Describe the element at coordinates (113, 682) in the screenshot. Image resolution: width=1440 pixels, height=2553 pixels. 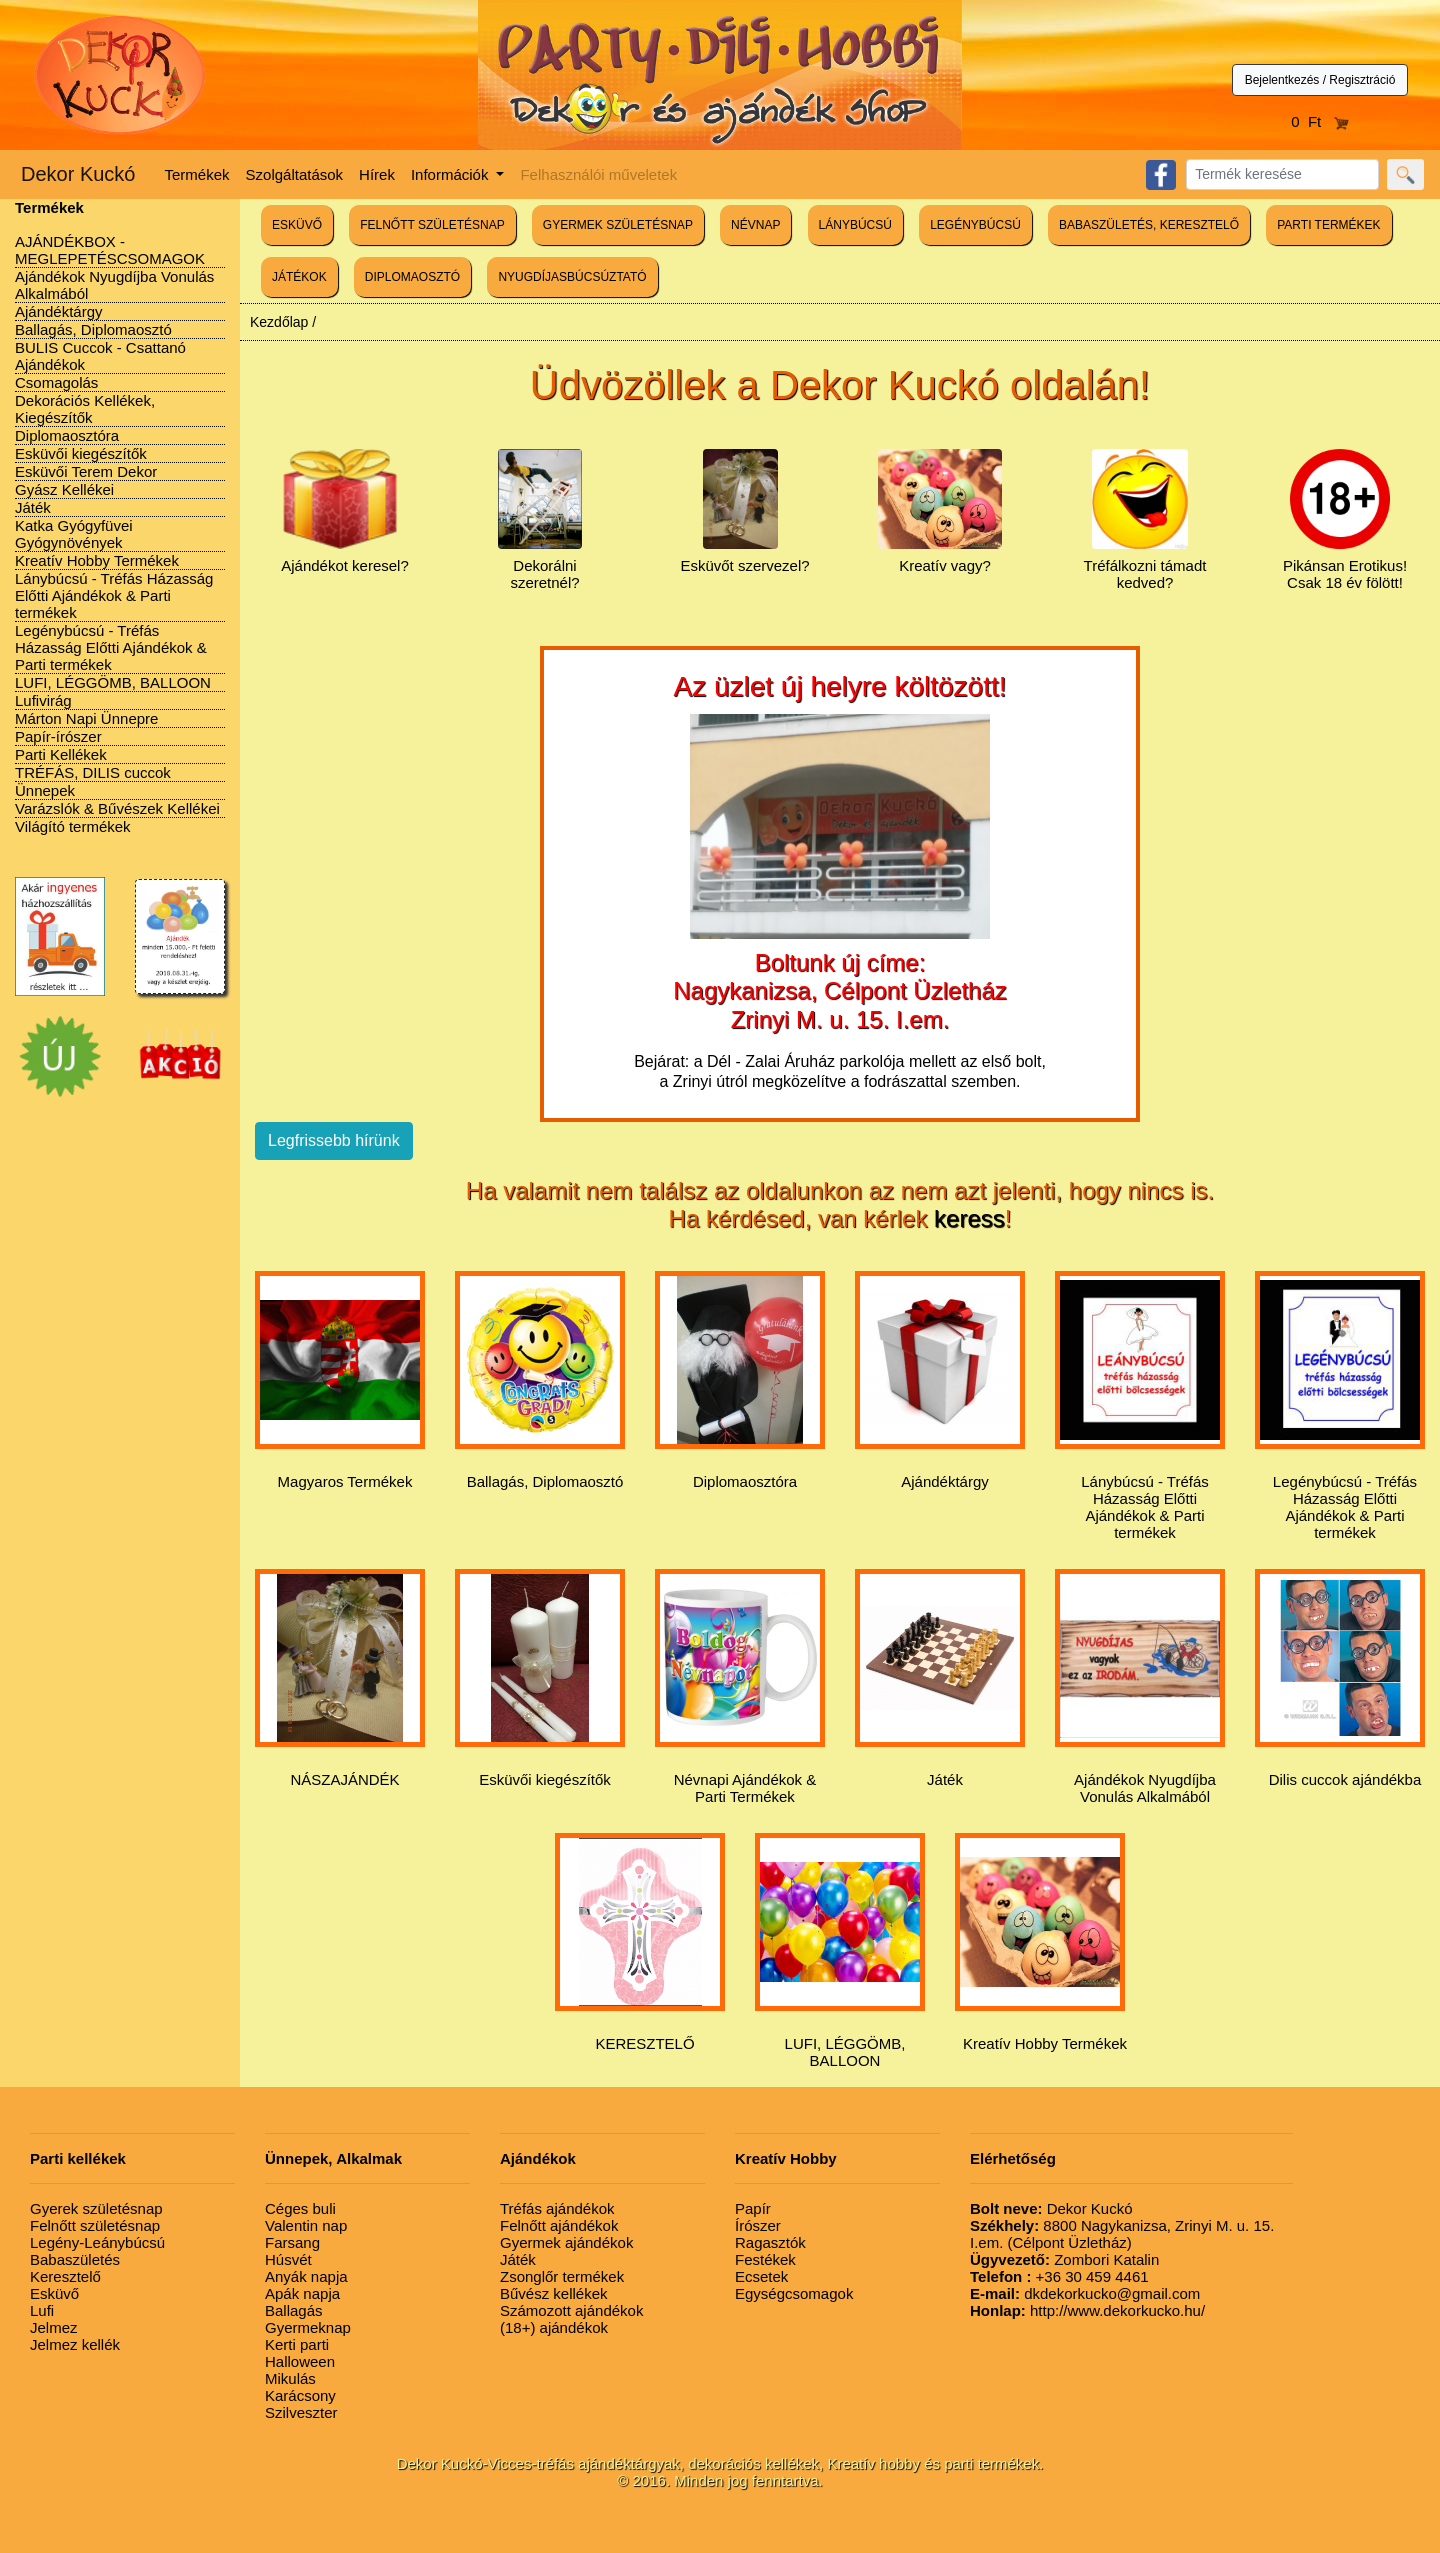
I see `LUFI, LÉGGÖMB, BALLOON` at that location.